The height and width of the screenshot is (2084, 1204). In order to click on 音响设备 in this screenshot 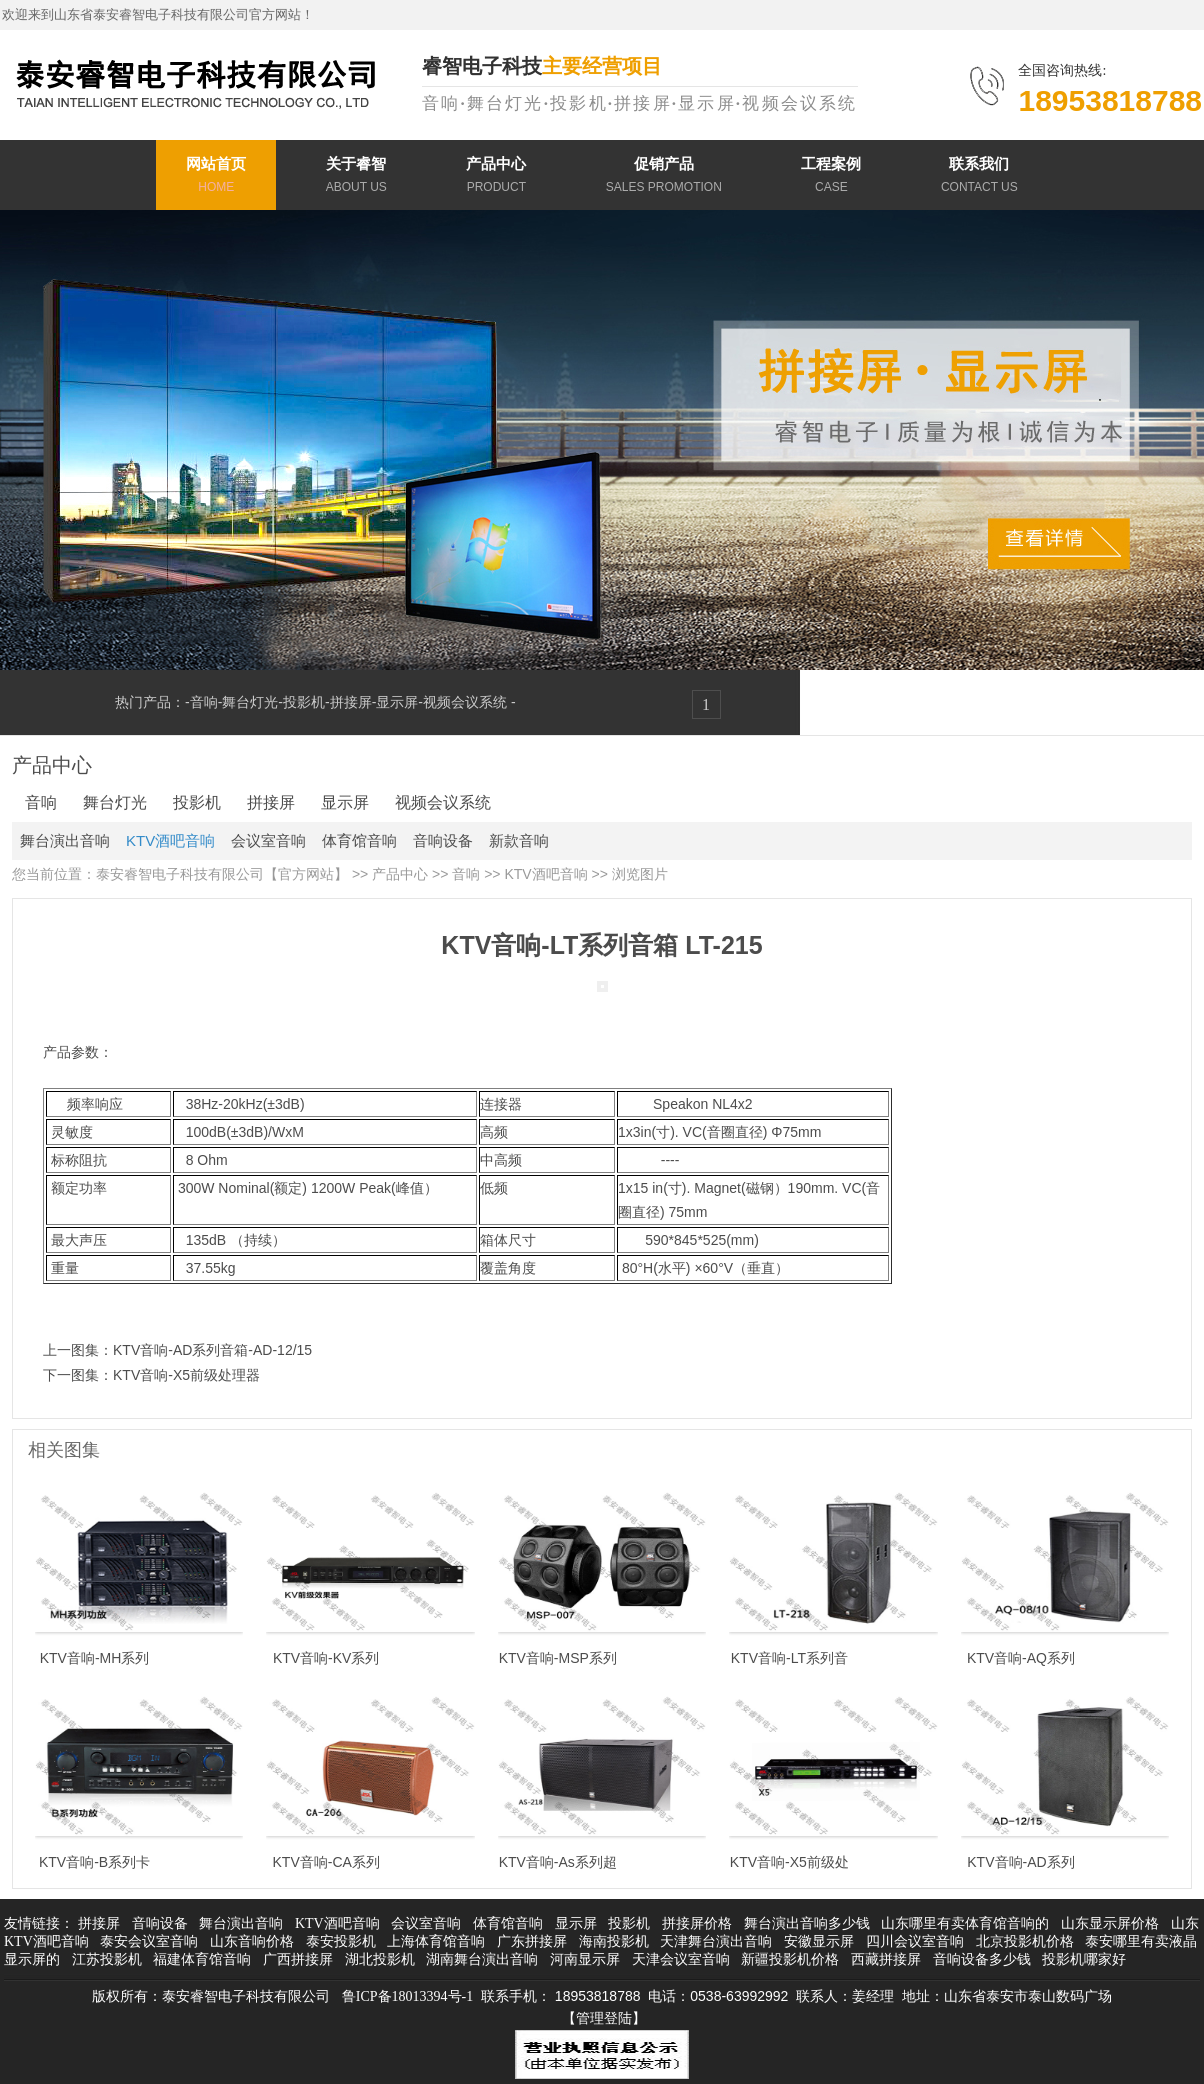, I will do `click(443, 840)`.